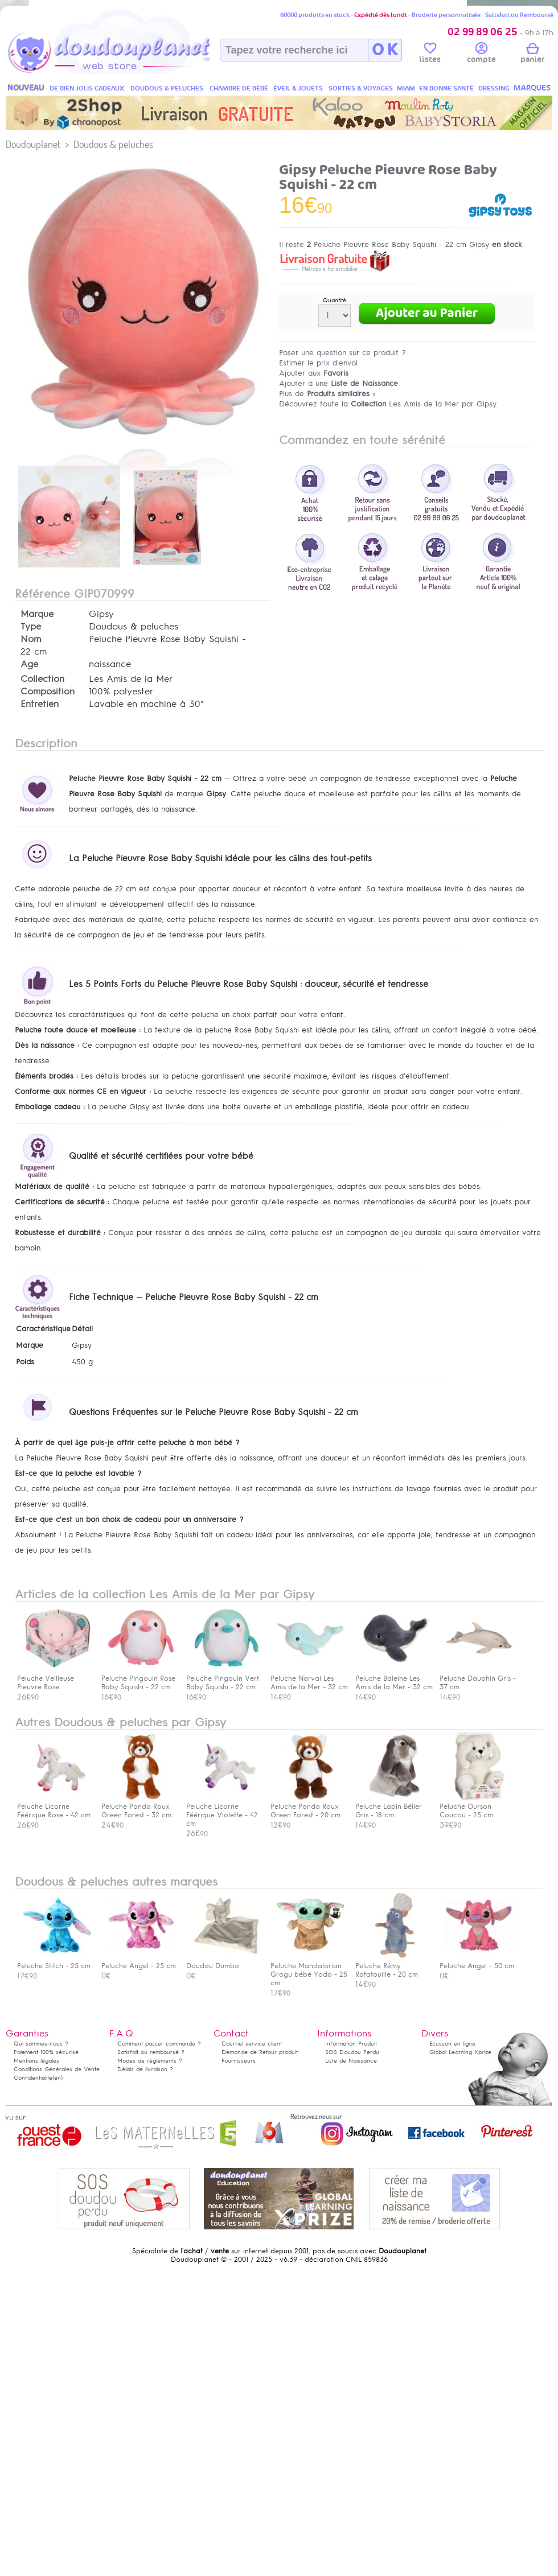 This screenshot has width=558, height=2576. Describe the element at coordinates (36, 2060) in the screenshot. I see `Mentions légales` at that location.